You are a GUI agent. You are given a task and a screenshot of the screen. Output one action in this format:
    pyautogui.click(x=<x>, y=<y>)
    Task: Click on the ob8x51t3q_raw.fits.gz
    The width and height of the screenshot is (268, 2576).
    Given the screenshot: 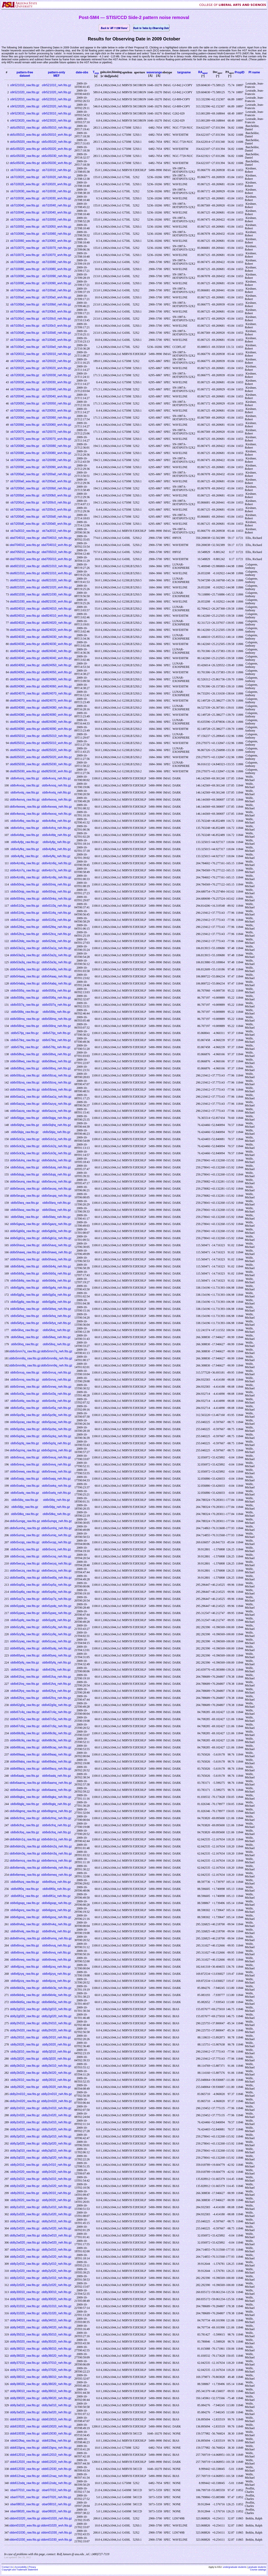 What is the action you would take?
    pyautogui.click(x=24, y=905)
    